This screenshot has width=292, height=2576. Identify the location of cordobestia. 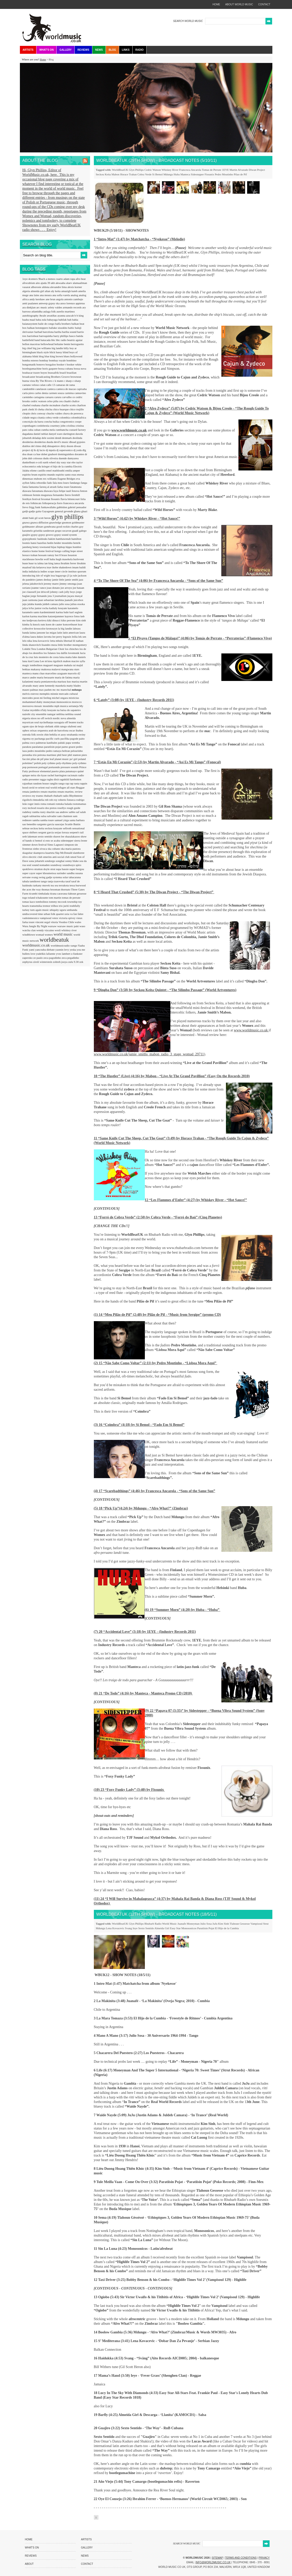
(43, 425).